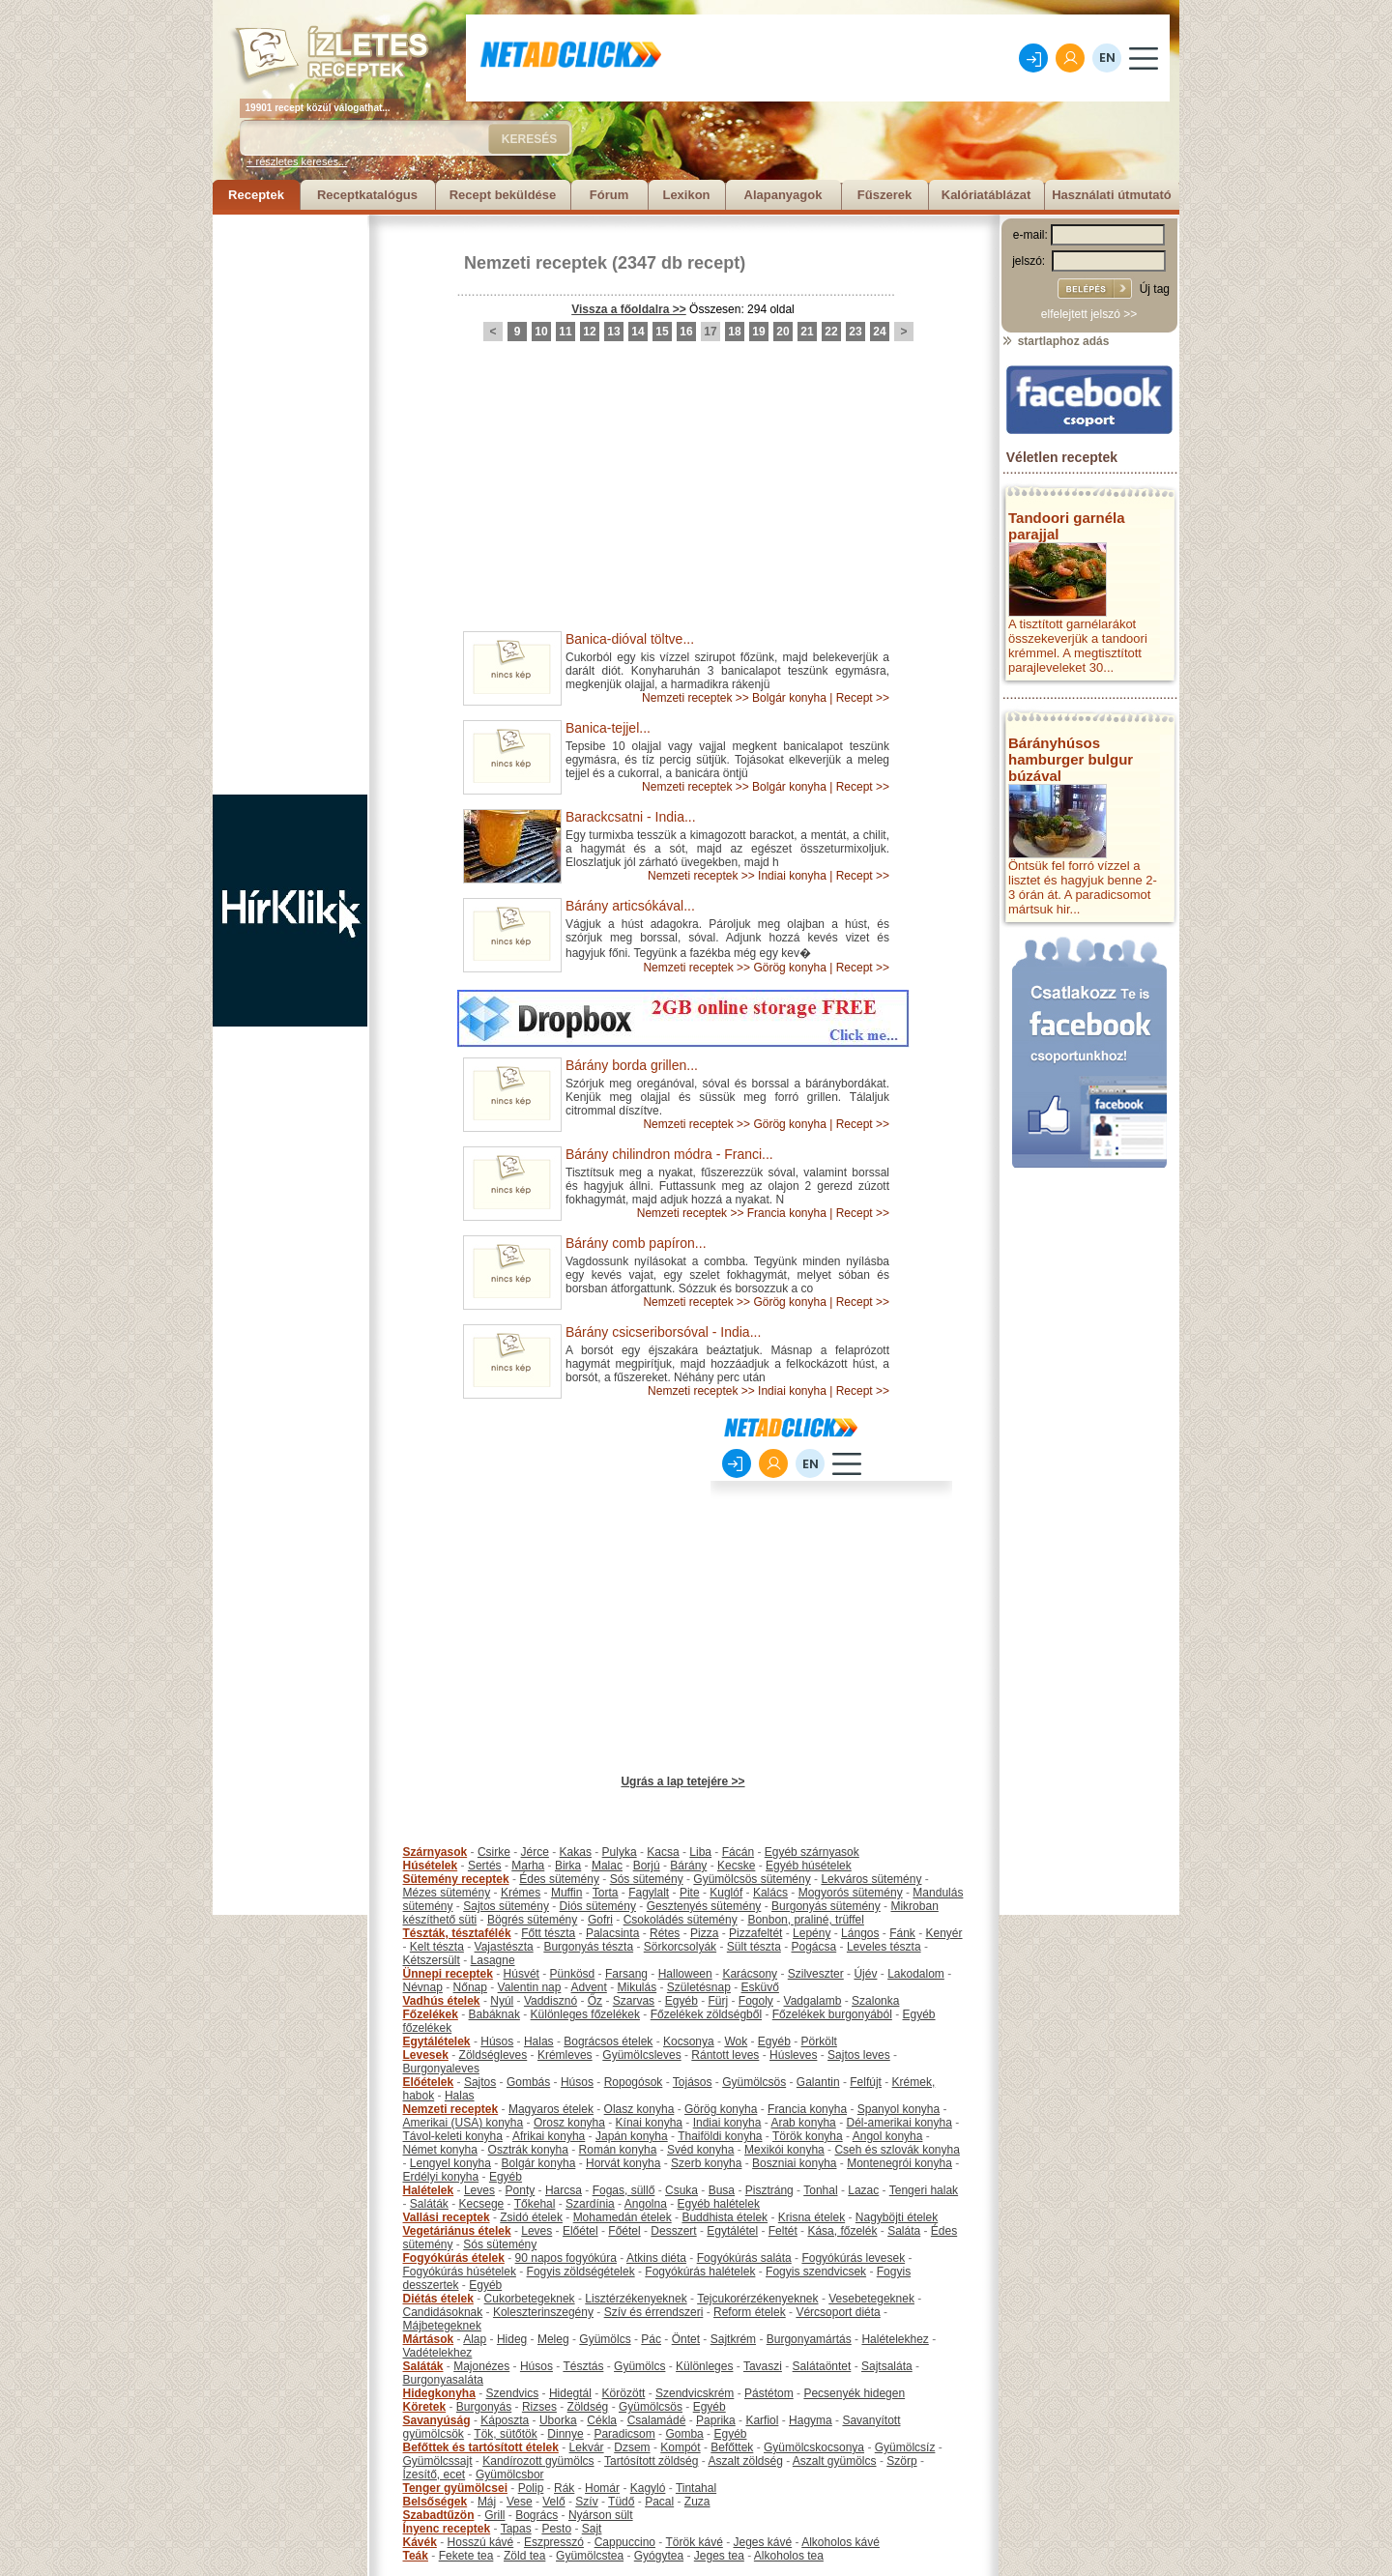 The height and width of the screenshot is (2576, 1392). Describe the element at coordinates (673, 2231) in the screenshot. I see `Desszert` at that location.